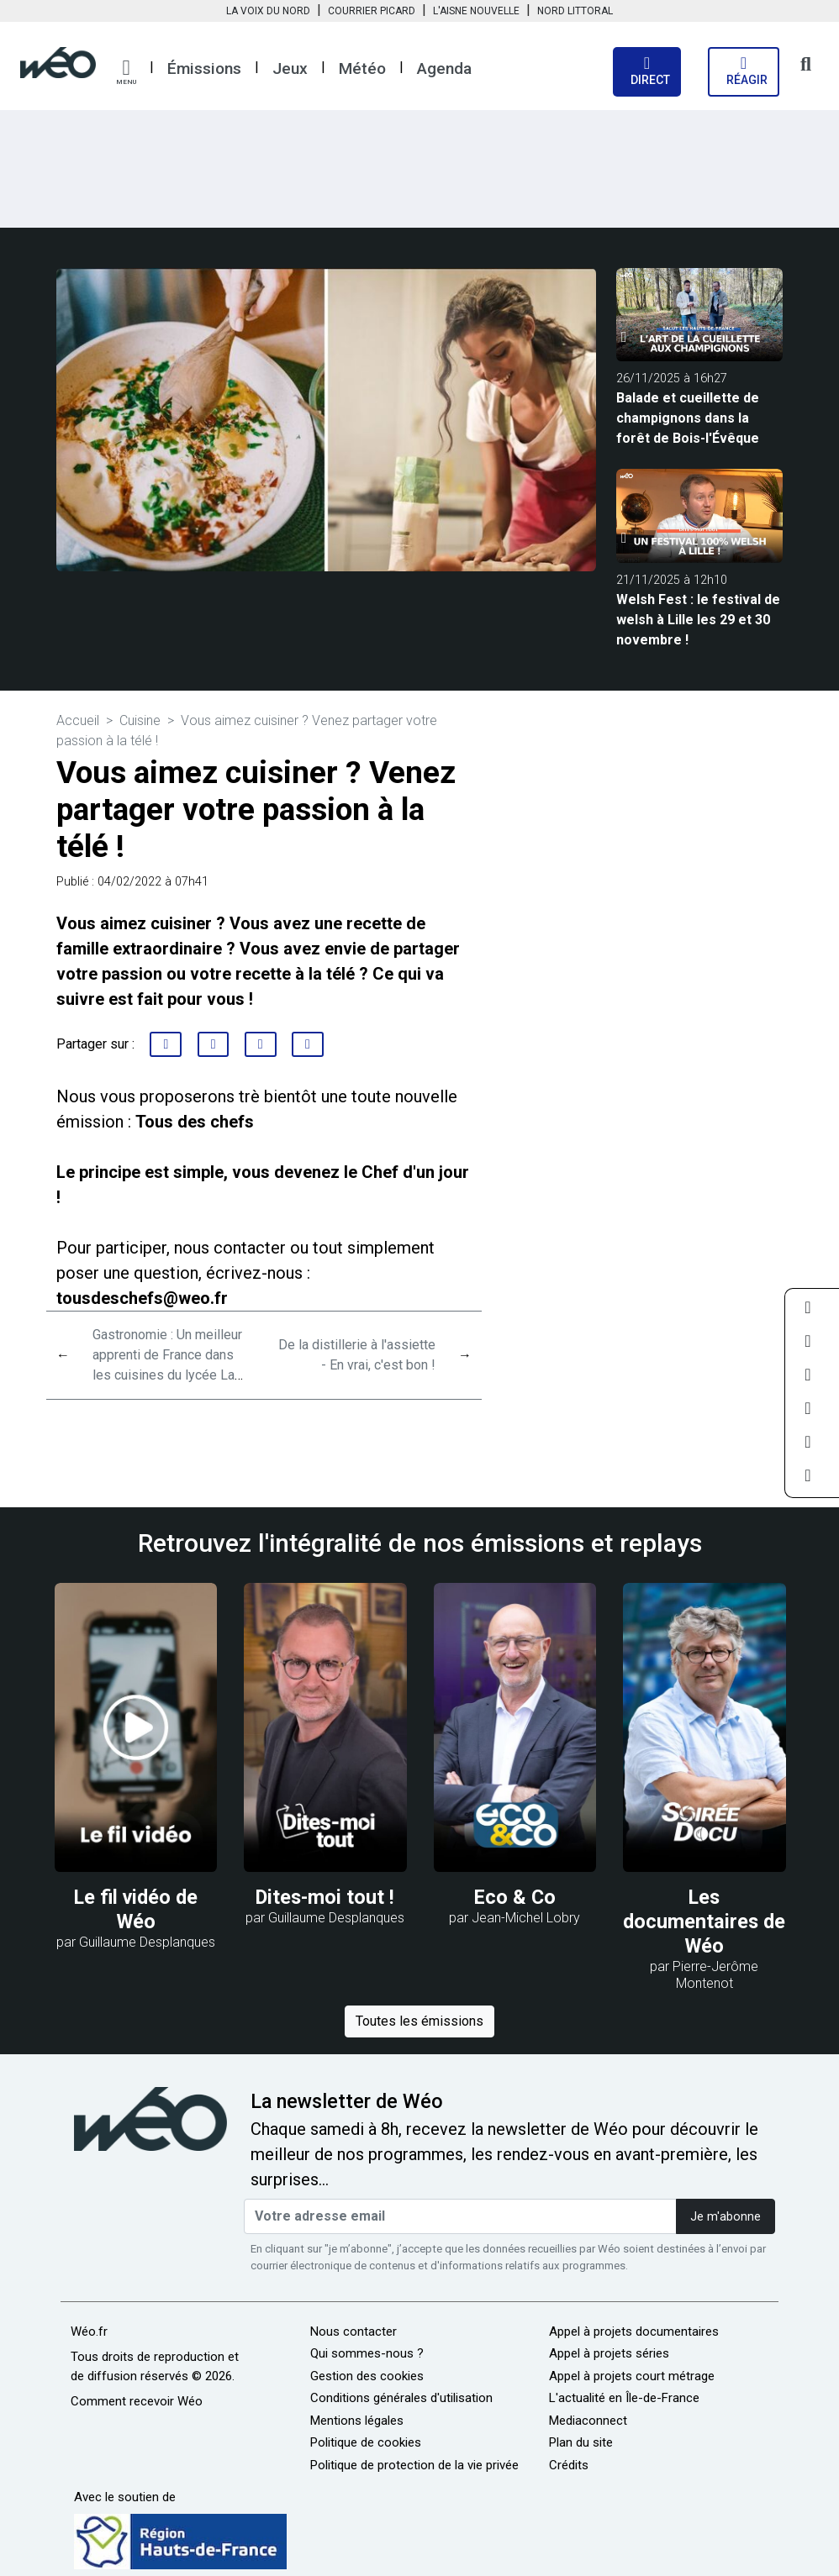 The height and width of the screenshot is (2576, 839). Describe the element at coordinates (77, 720) in the screenshot. I see `Accueil` at that location.